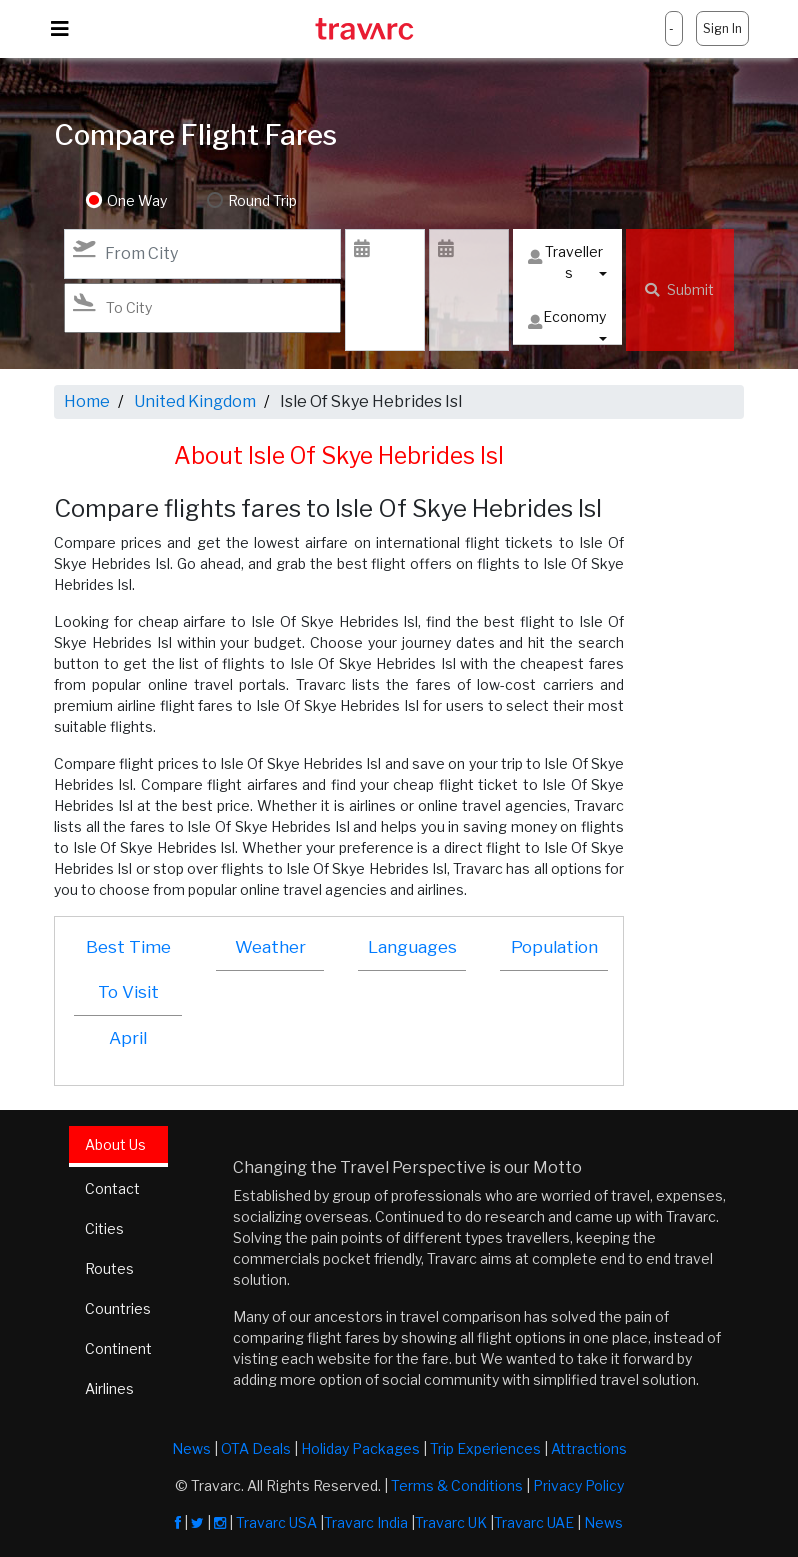 Image resolution: width=798 pixels, height=1557 pixels. I want to click on Travarc India, so click(366, 1522).